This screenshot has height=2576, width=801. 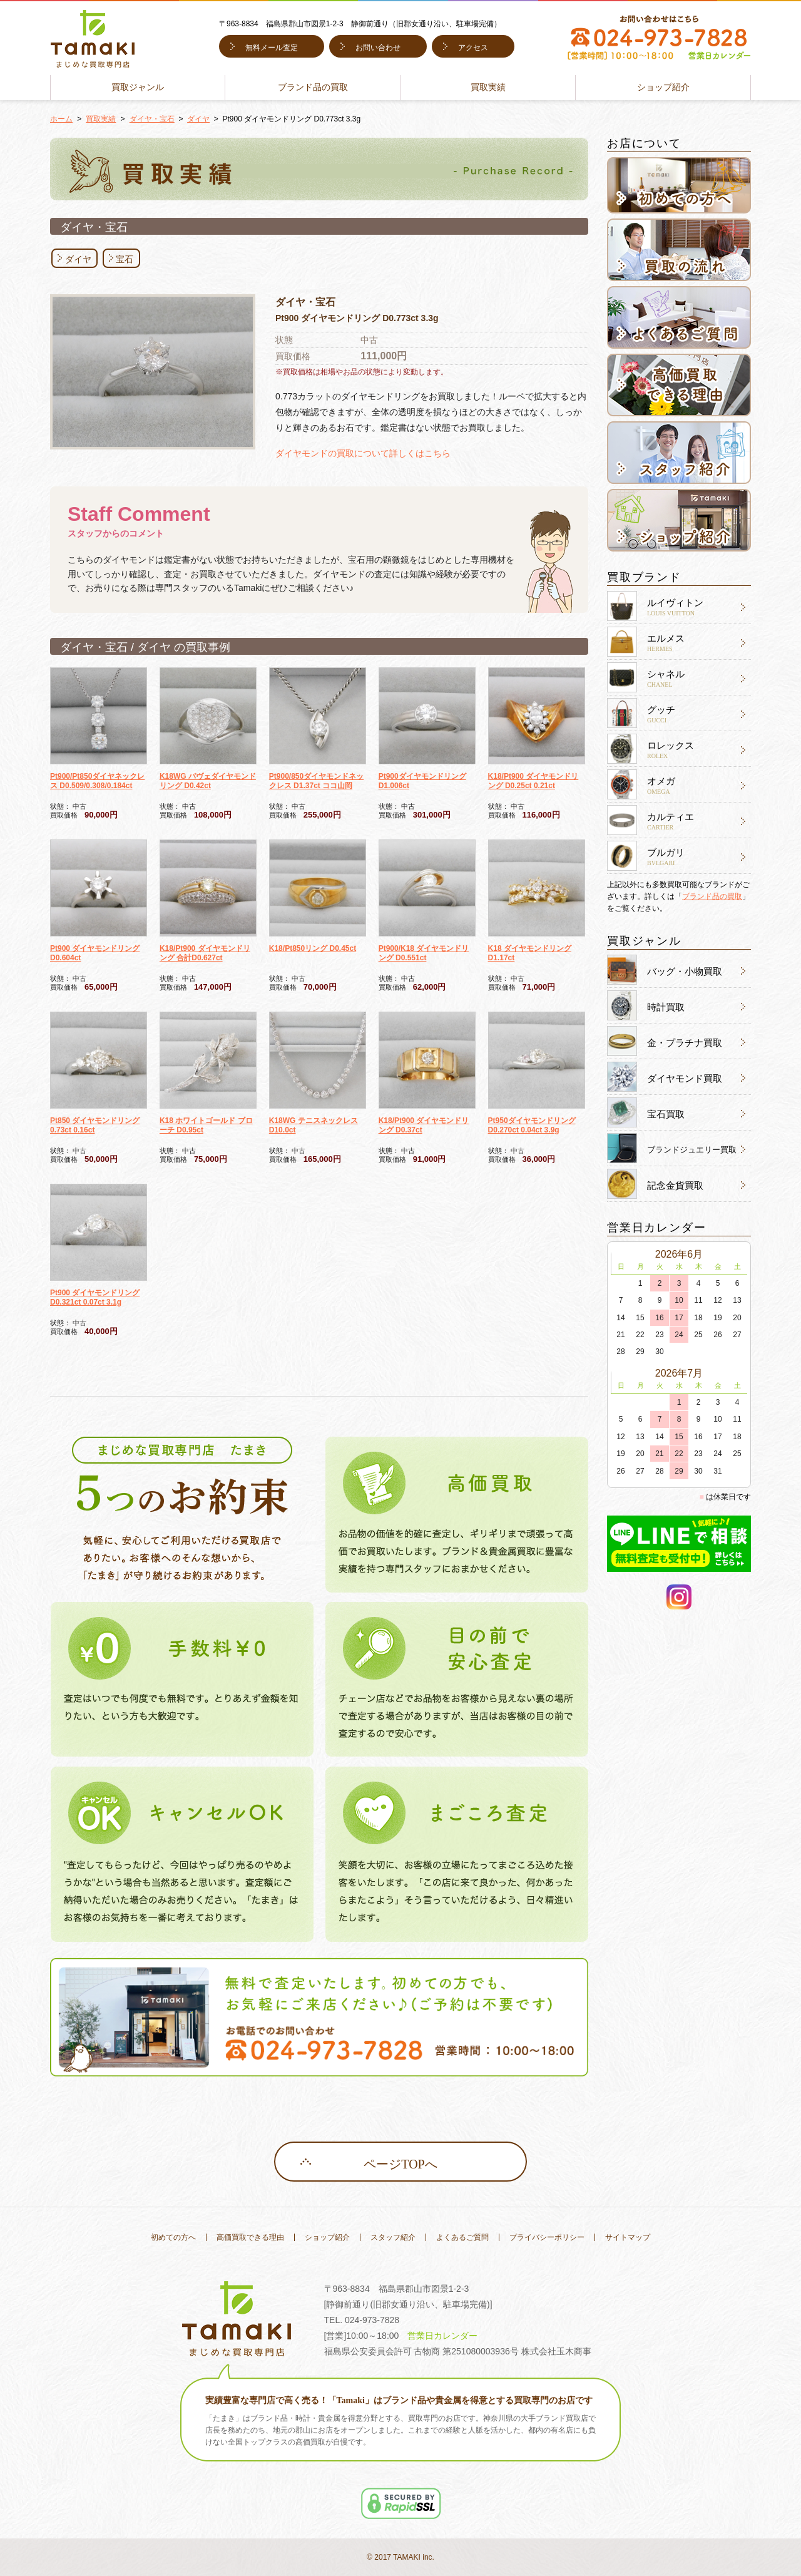 What do you see at coordinates (473, 47) in the screenshot?
I see `アクセス` at bounding box center [473, 47].